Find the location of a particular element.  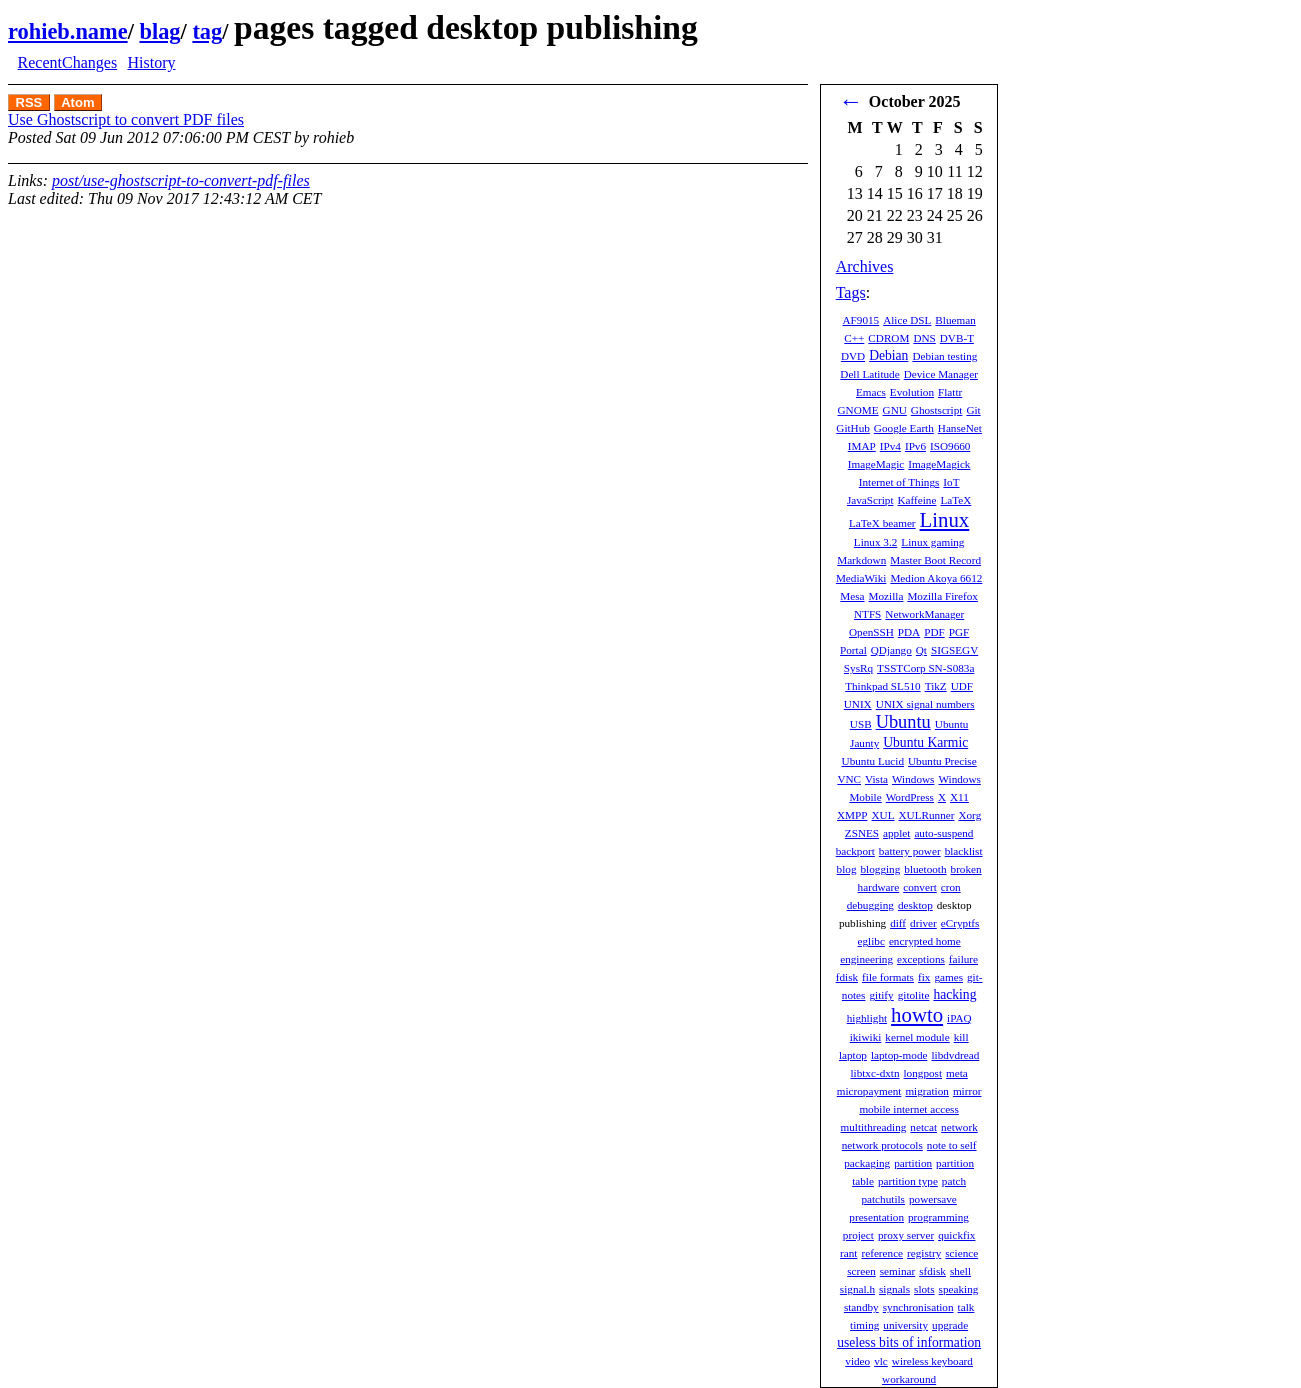

tag is located at coordinates (207, 31).